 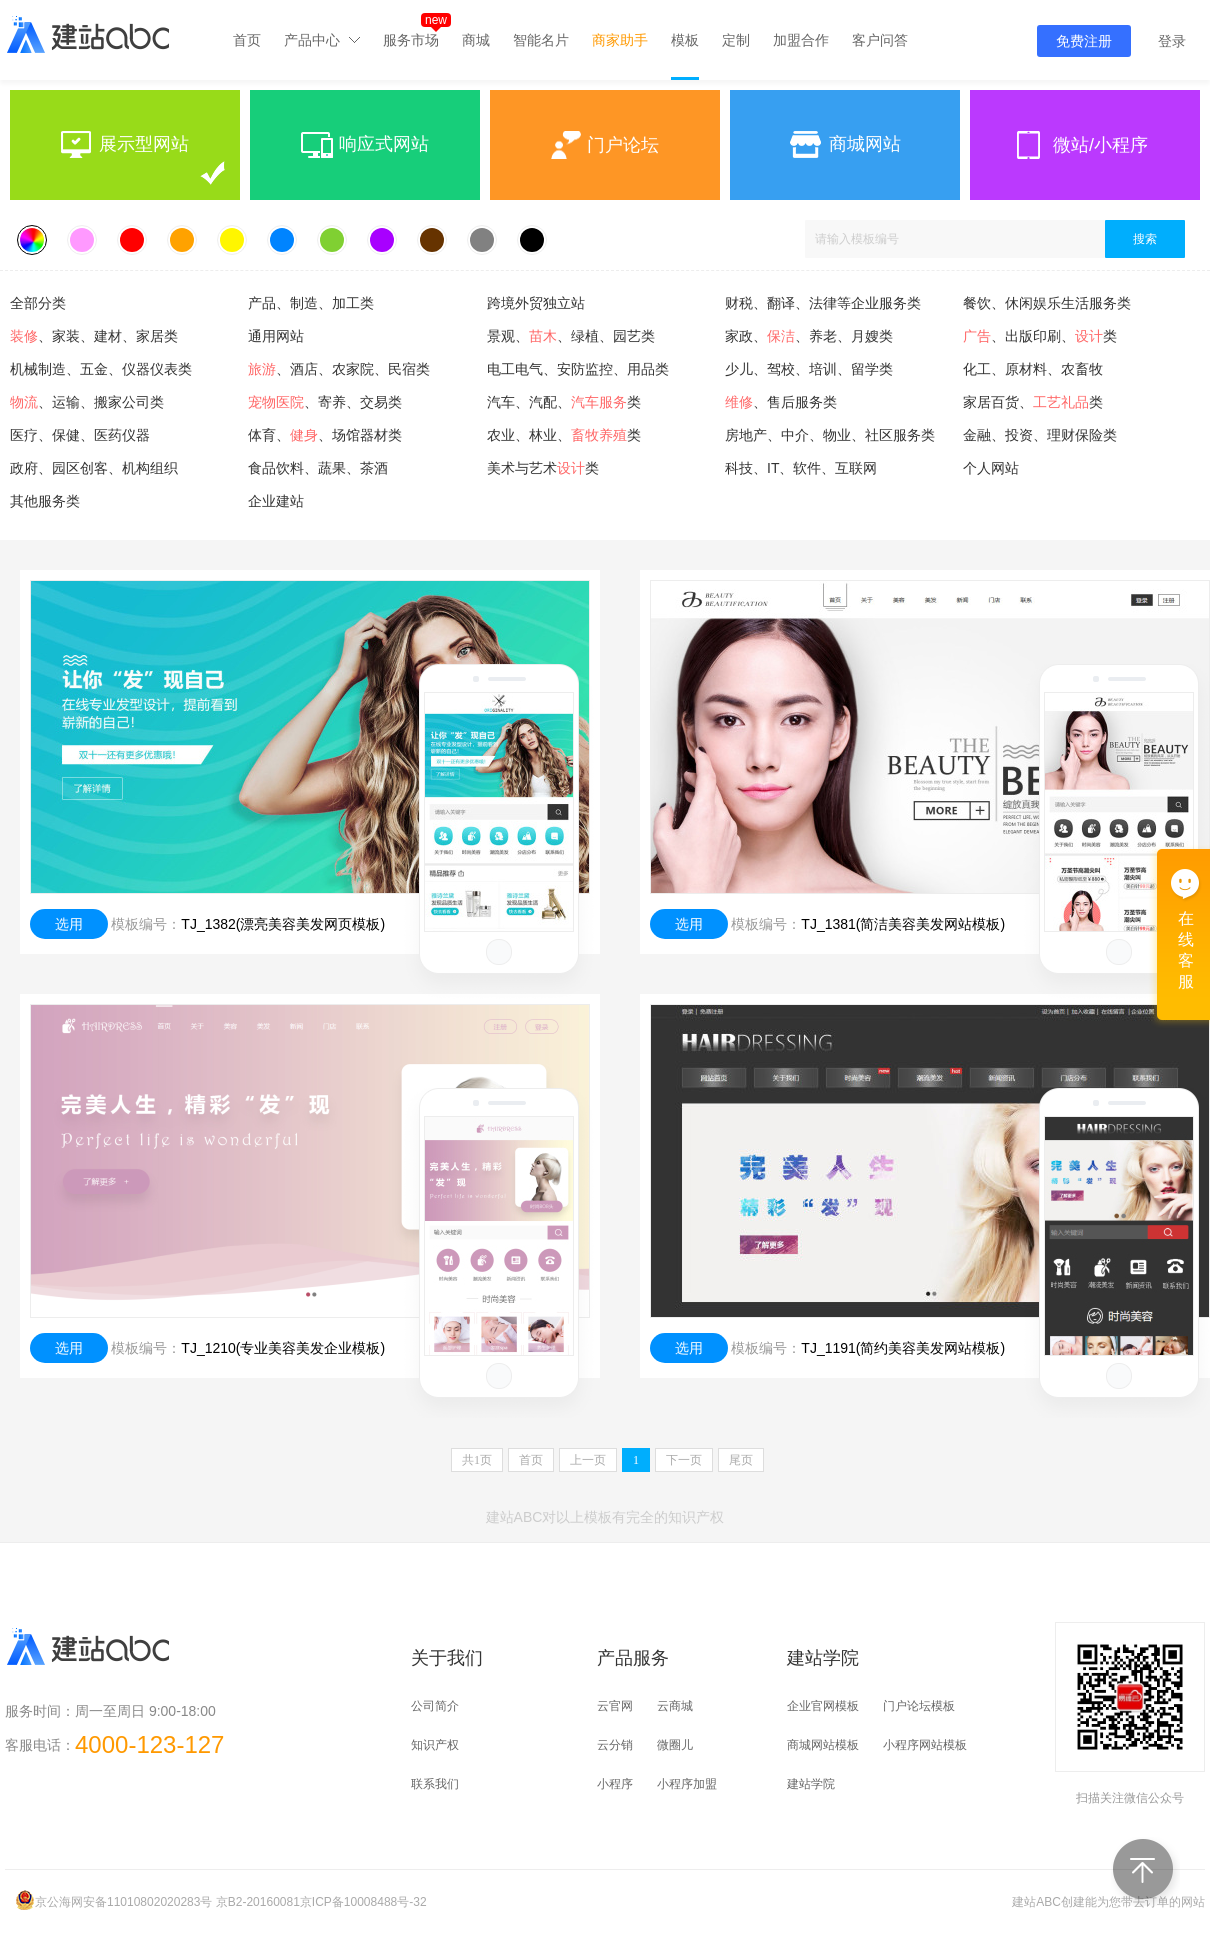 What do you see at coordinates (809, 369) in the screenshot?
I see `少儿、驾校、培训、留学类` at bounding box center [809, 369].